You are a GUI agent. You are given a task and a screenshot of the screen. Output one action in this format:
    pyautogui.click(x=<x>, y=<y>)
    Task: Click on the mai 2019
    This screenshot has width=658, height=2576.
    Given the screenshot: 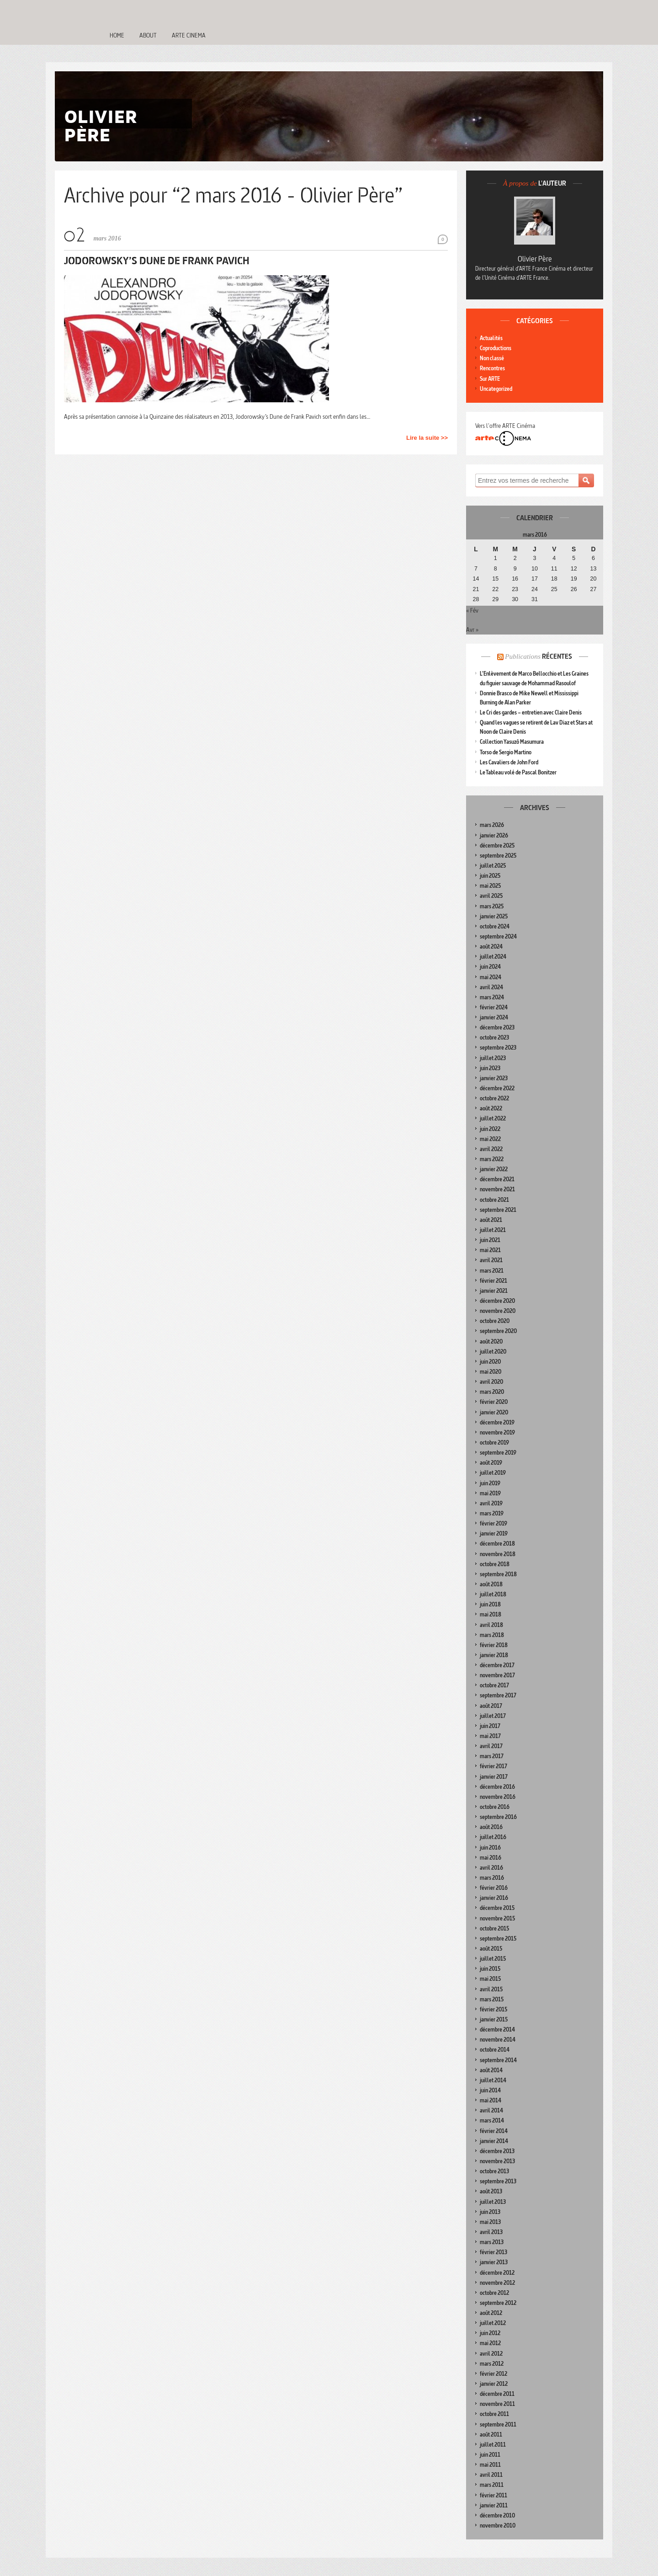 What is the action you would take?
    pyautogui.click(x=490, y=1493)
    